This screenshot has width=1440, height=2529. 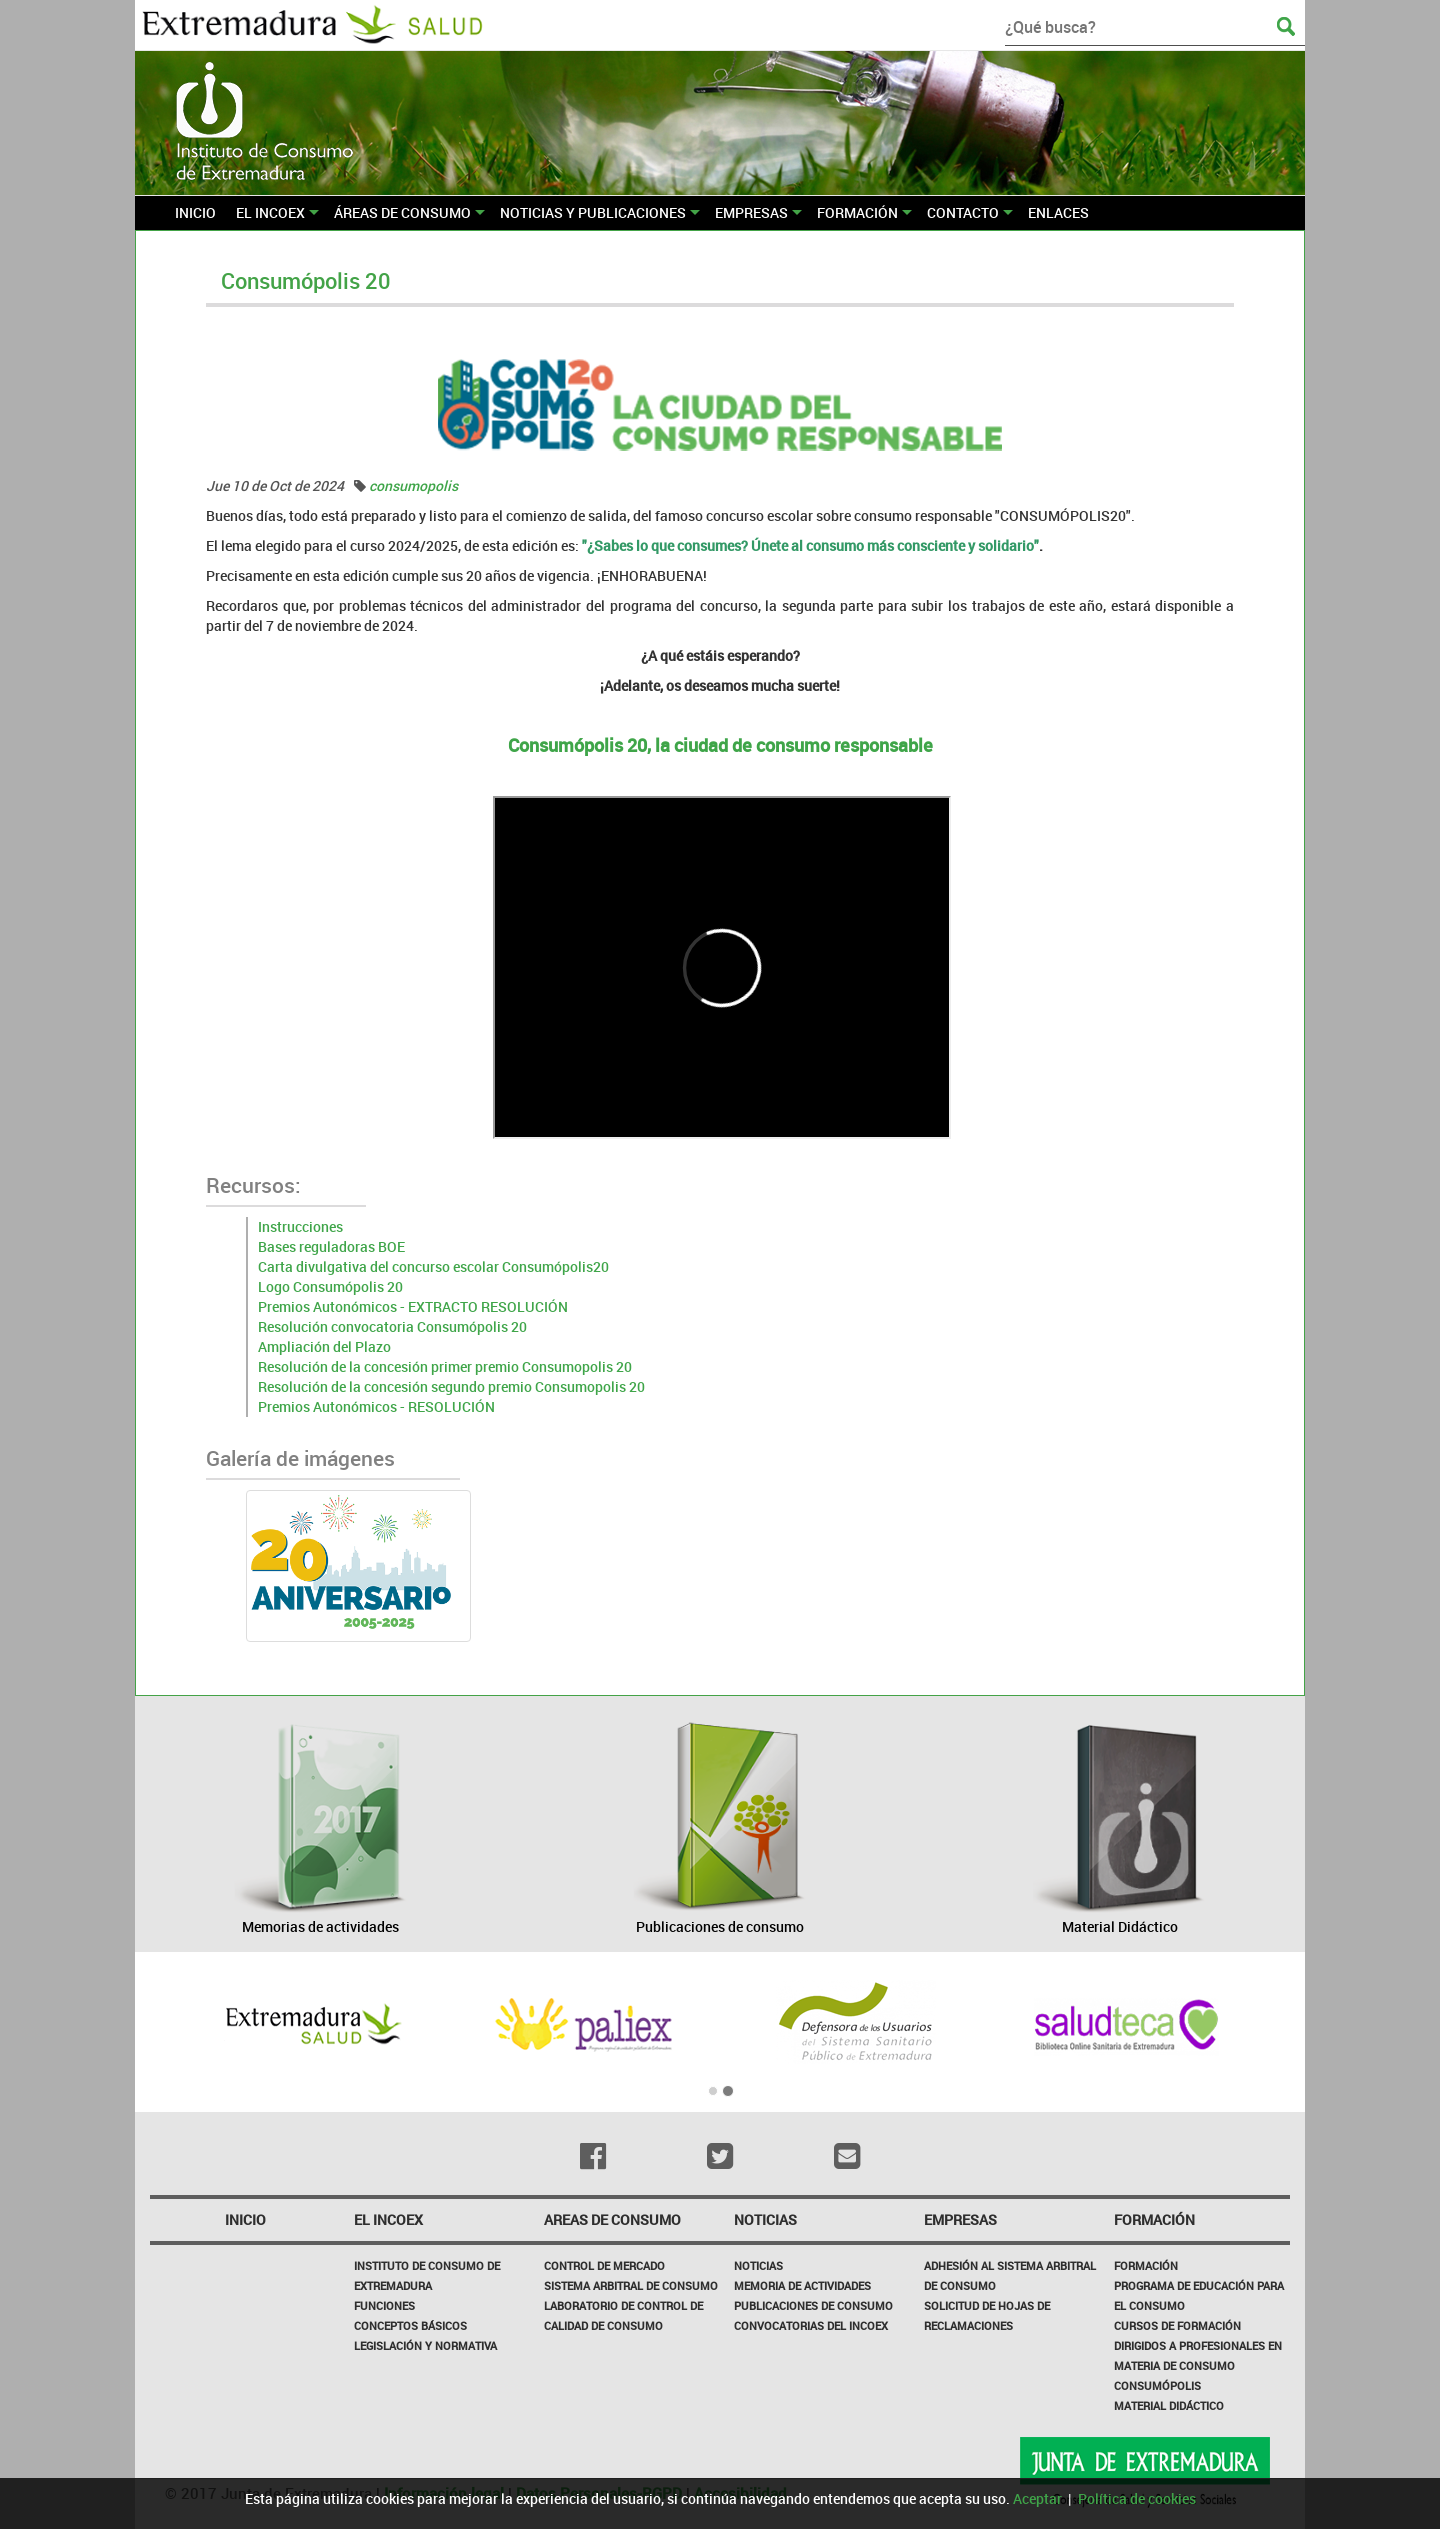 What do you see at coordinates (384, 2305) in the screenshot?
I see `Funciones` at bounding box center [384, 2305].